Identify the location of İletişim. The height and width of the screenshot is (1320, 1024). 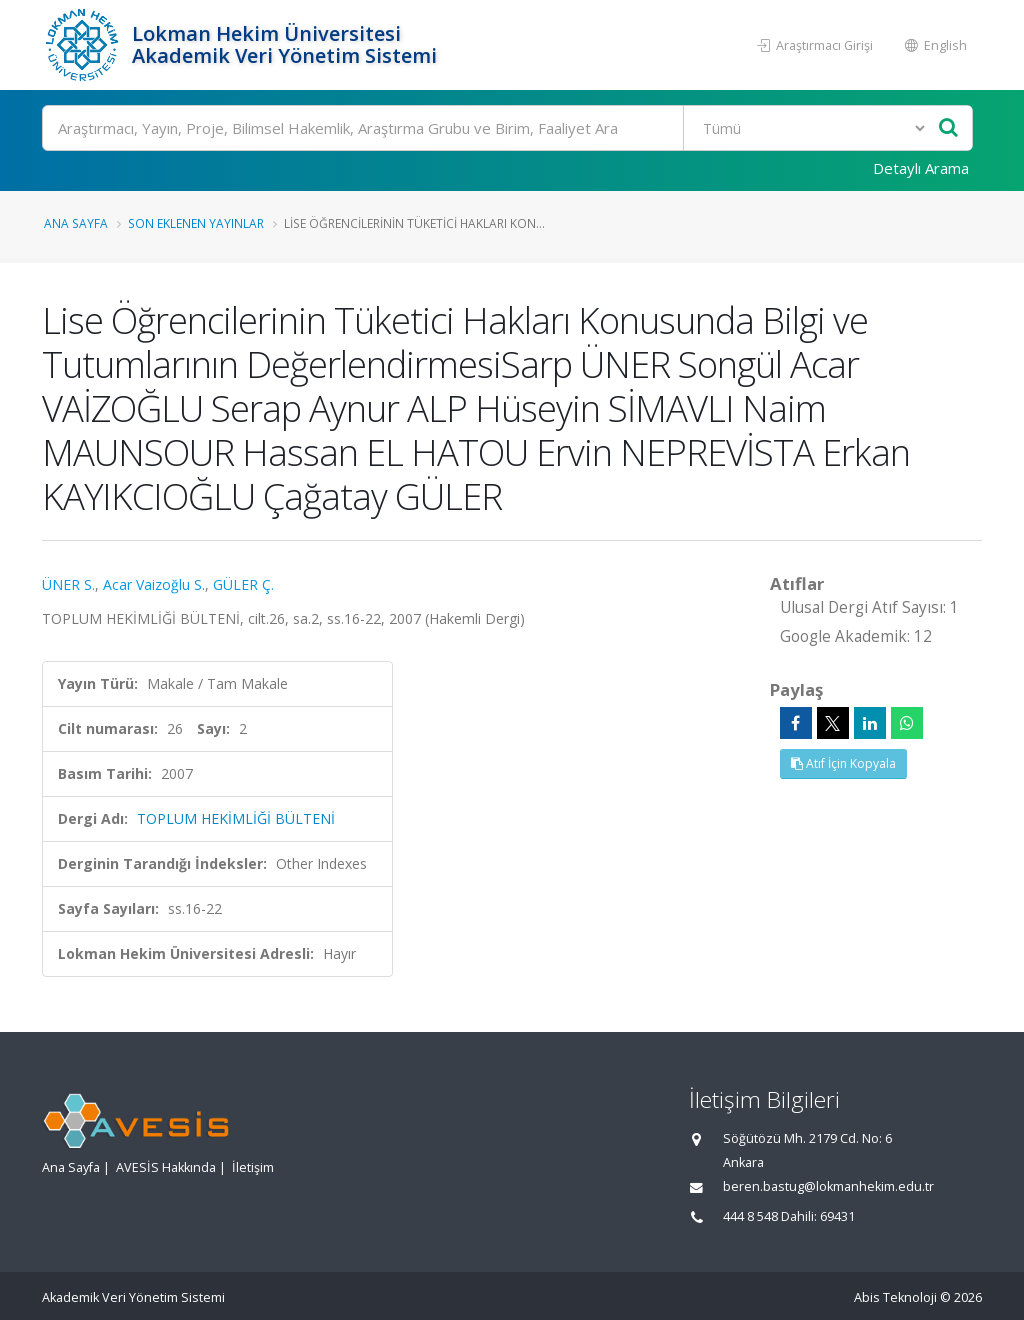
(253, 1167).